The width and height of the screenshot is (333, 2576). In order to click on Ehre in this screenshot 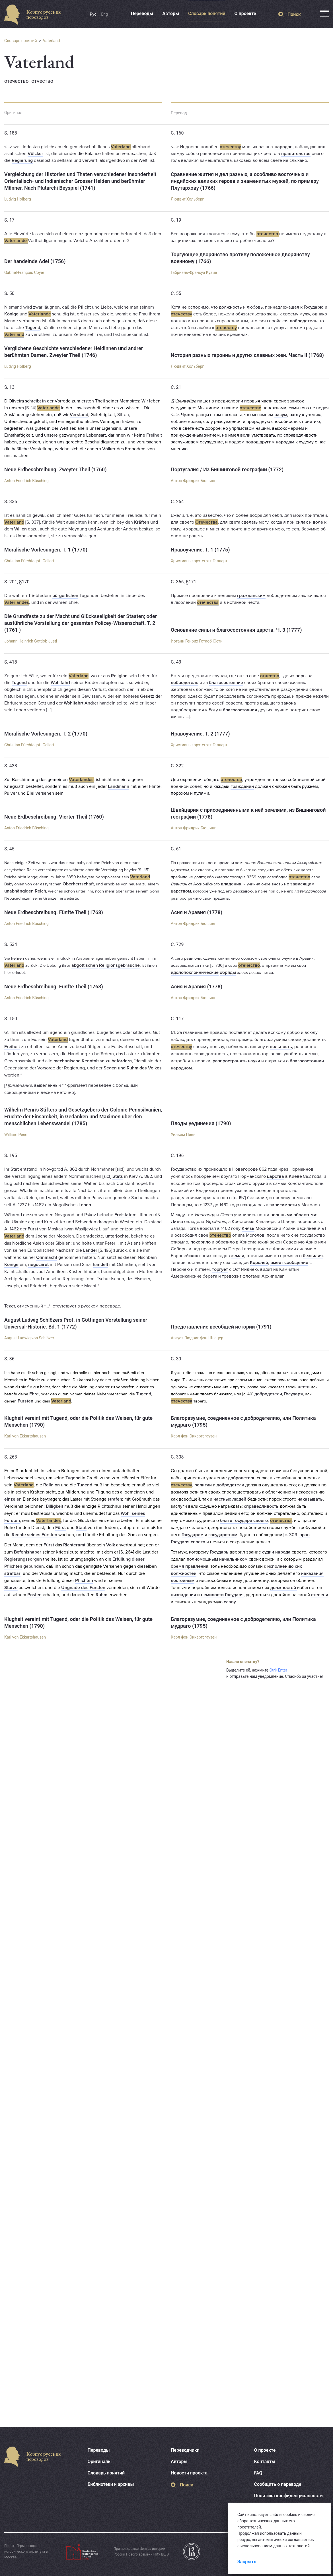, I will do `click(34, 1394)`.